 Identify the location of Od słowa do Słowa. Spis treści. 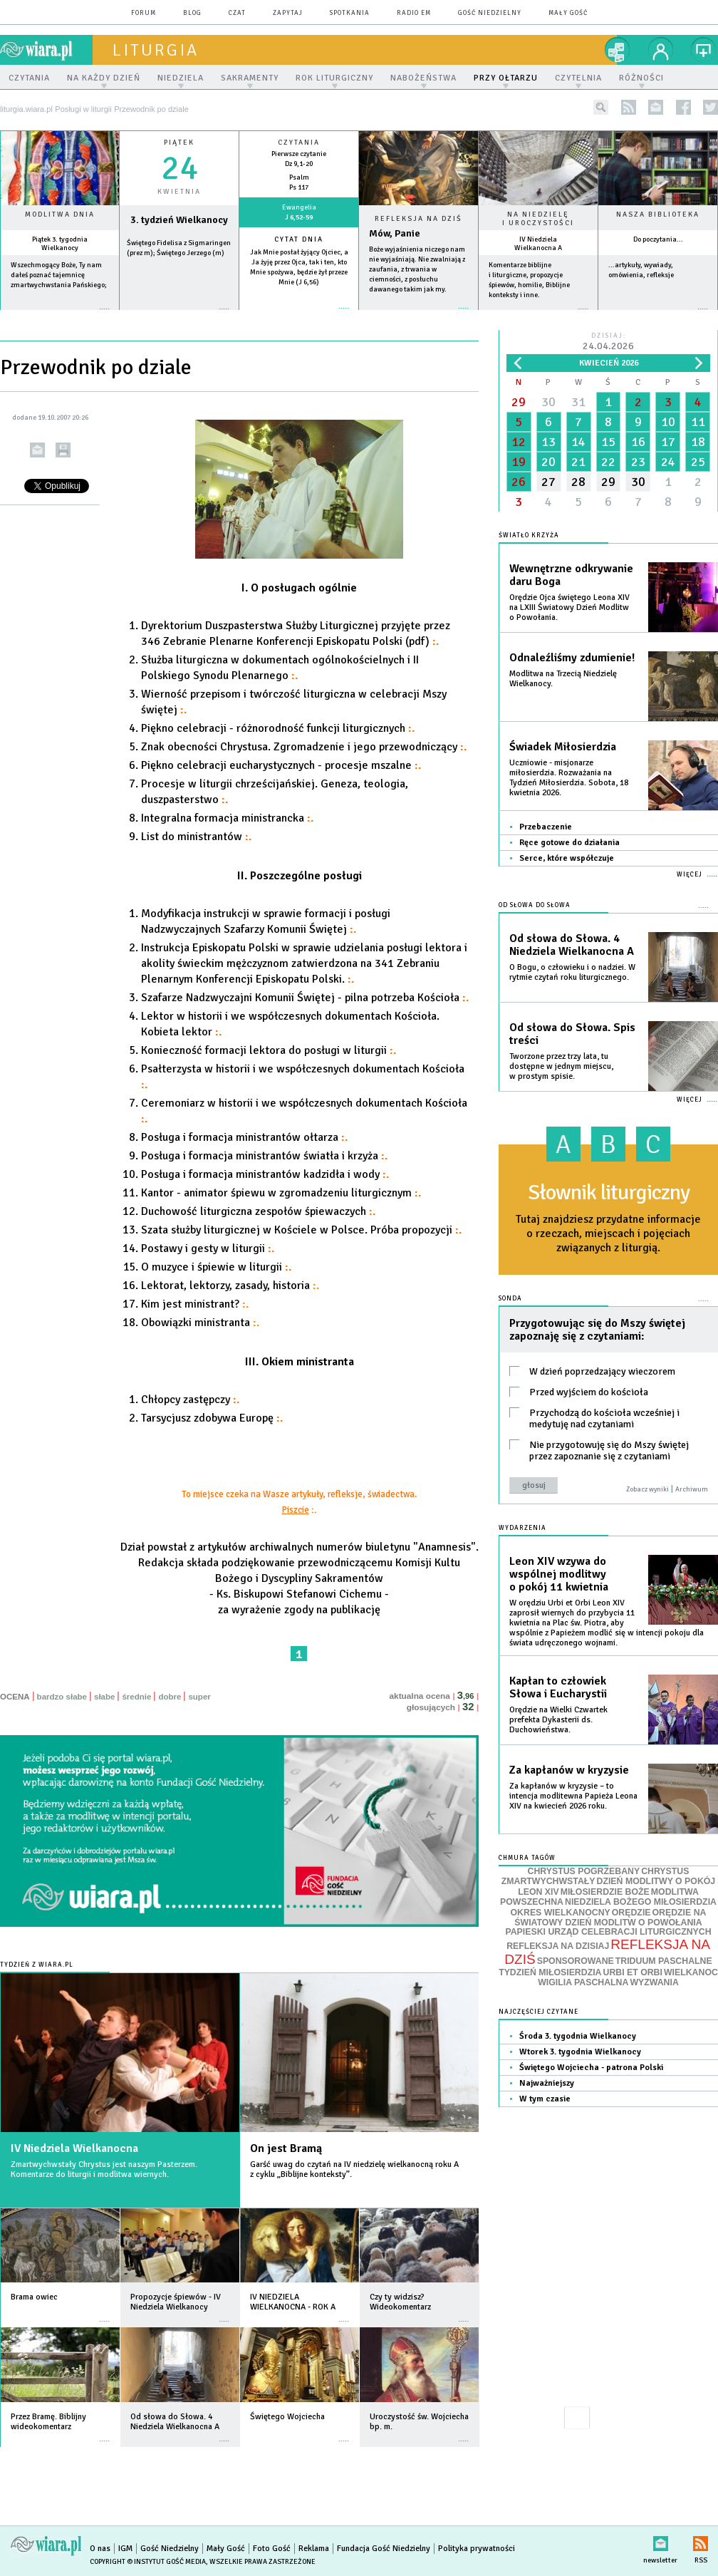
(572, 1034).